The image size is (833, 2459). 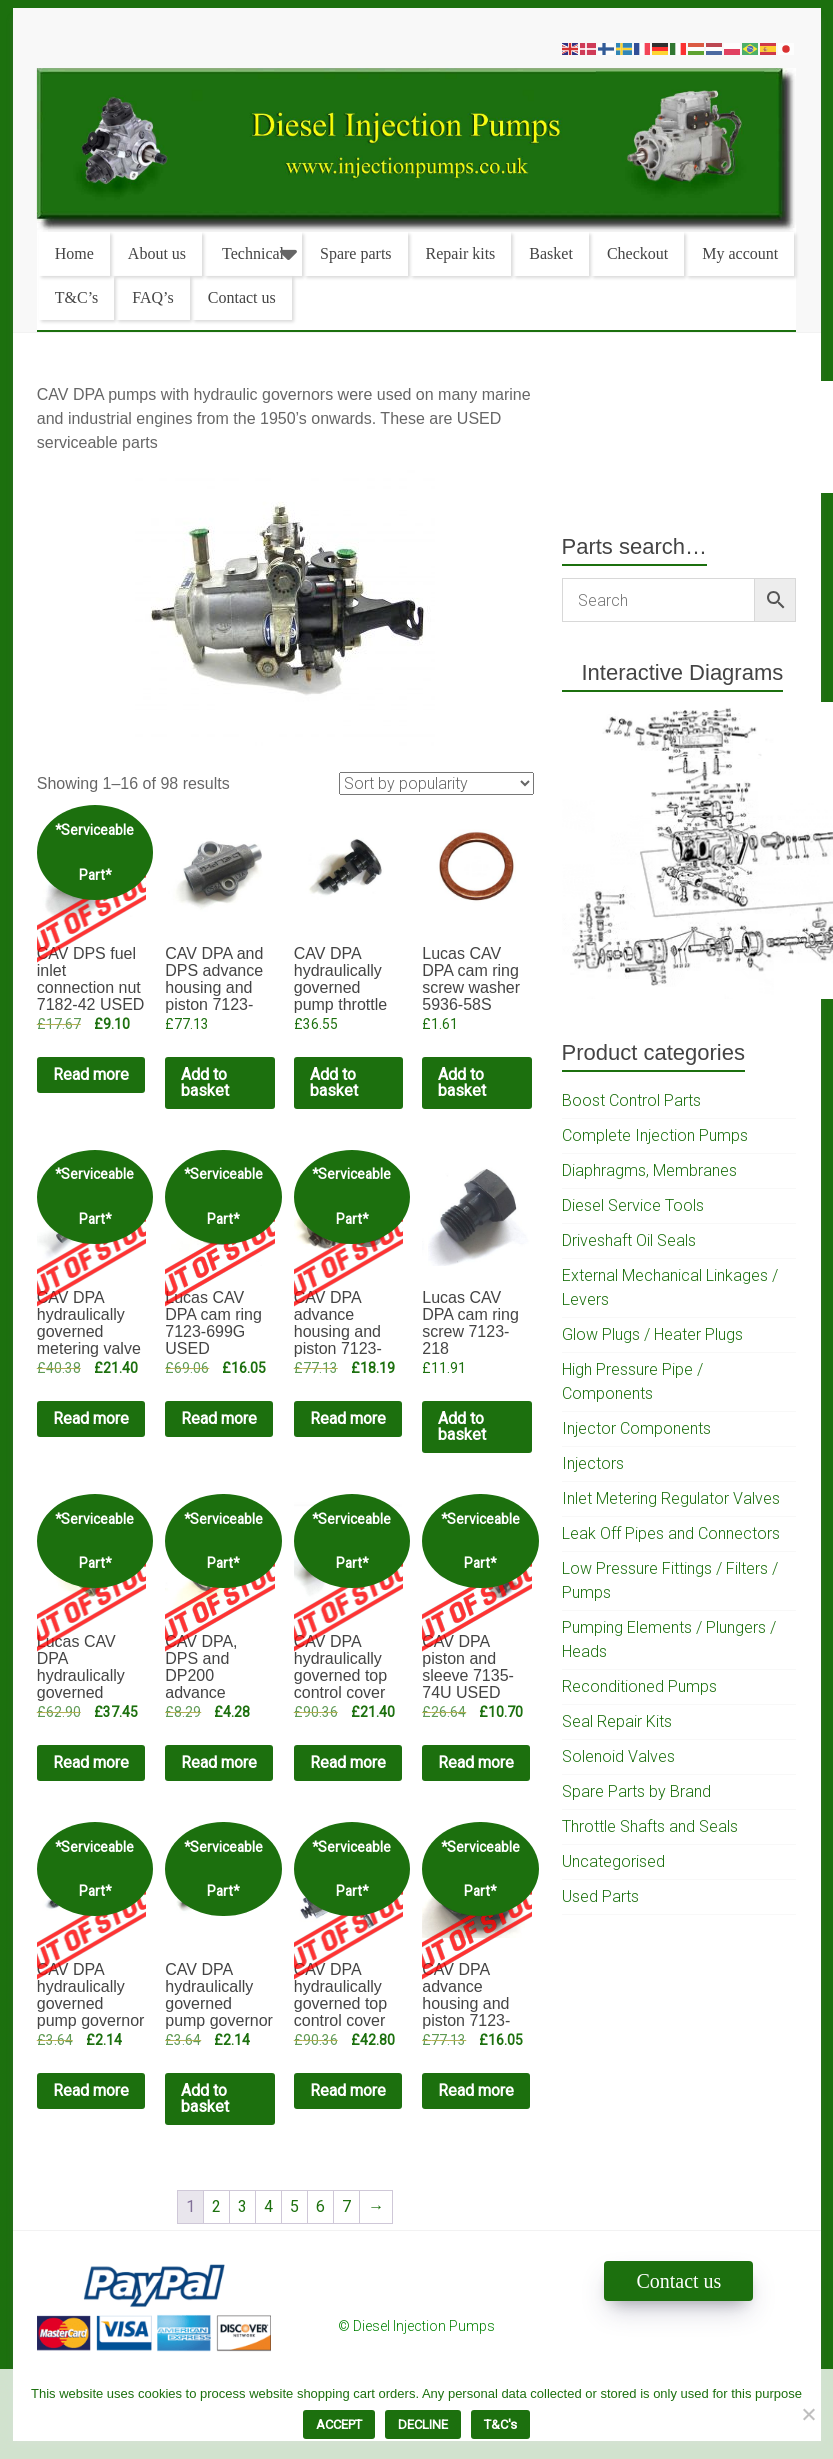 What do you see at coordinates (91, 1074) in the screenshot?
I see `Read more [Read more about “CAV DPS fuel inlet connection nut 7182-42 USED”]` at bounding box center [91, 1074].